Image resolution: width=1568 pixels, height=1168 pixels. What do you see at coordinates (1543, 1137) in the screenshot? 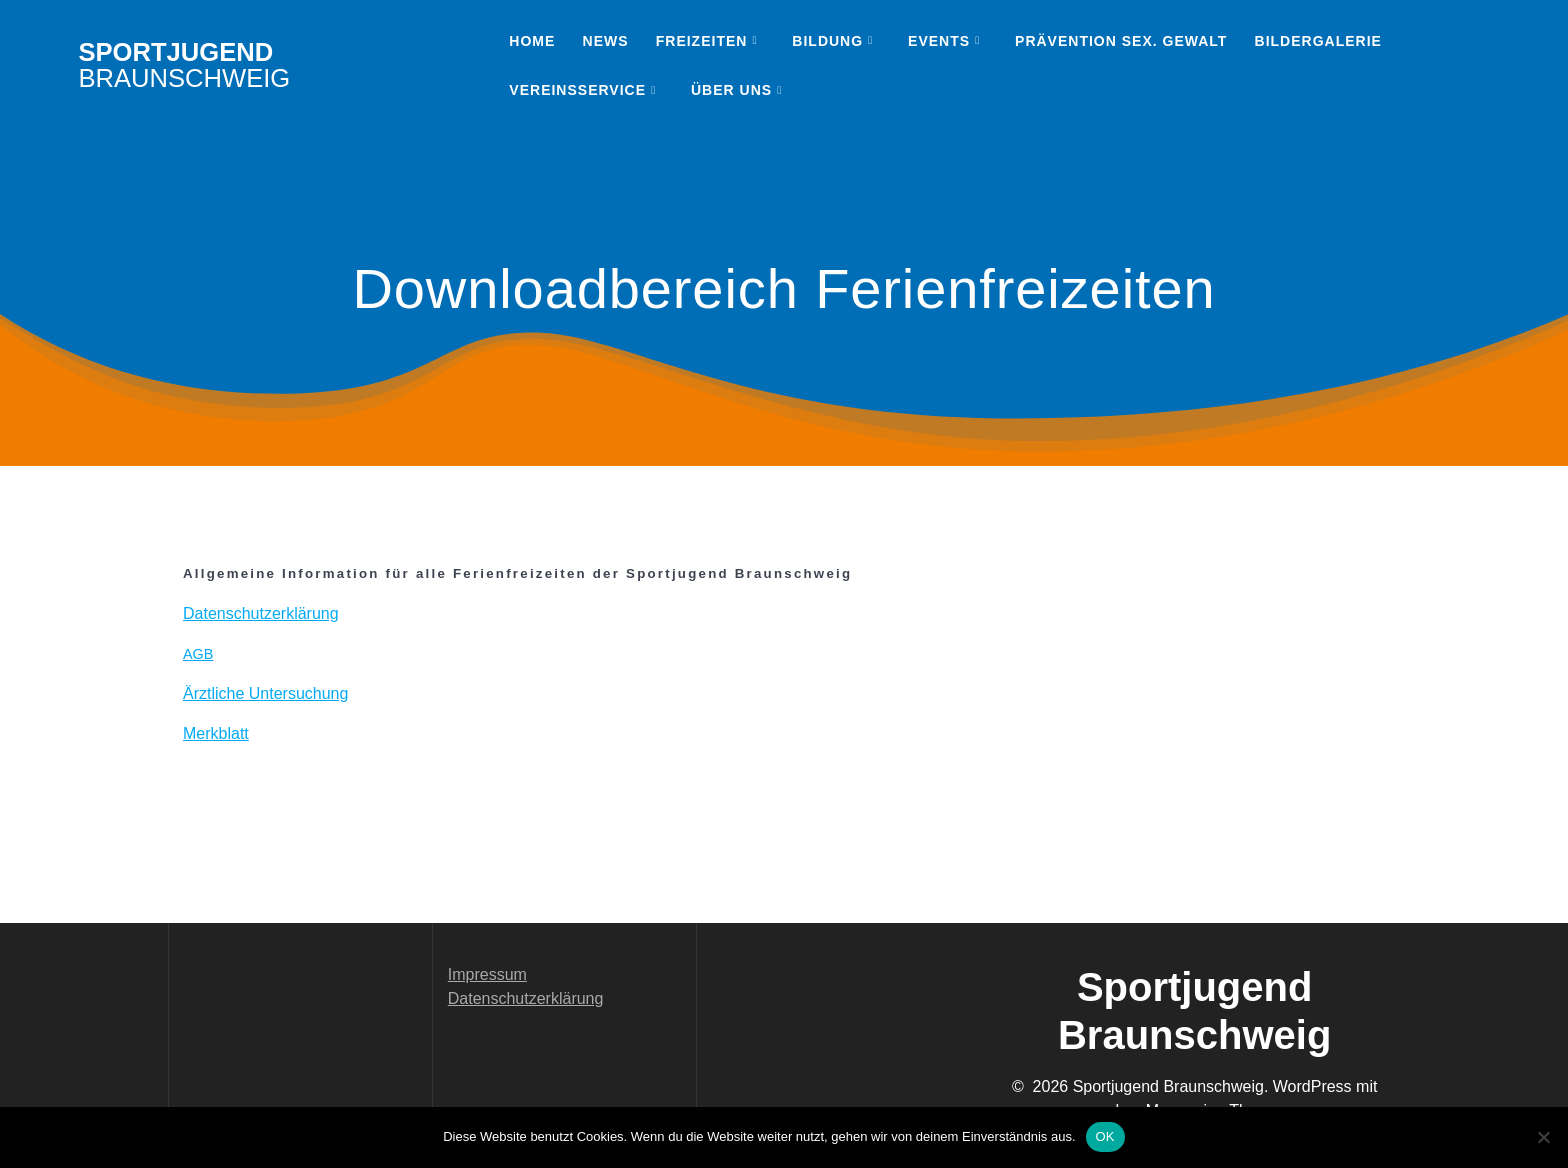
I see `[Nein]` at bounding box center [1543, 1137].